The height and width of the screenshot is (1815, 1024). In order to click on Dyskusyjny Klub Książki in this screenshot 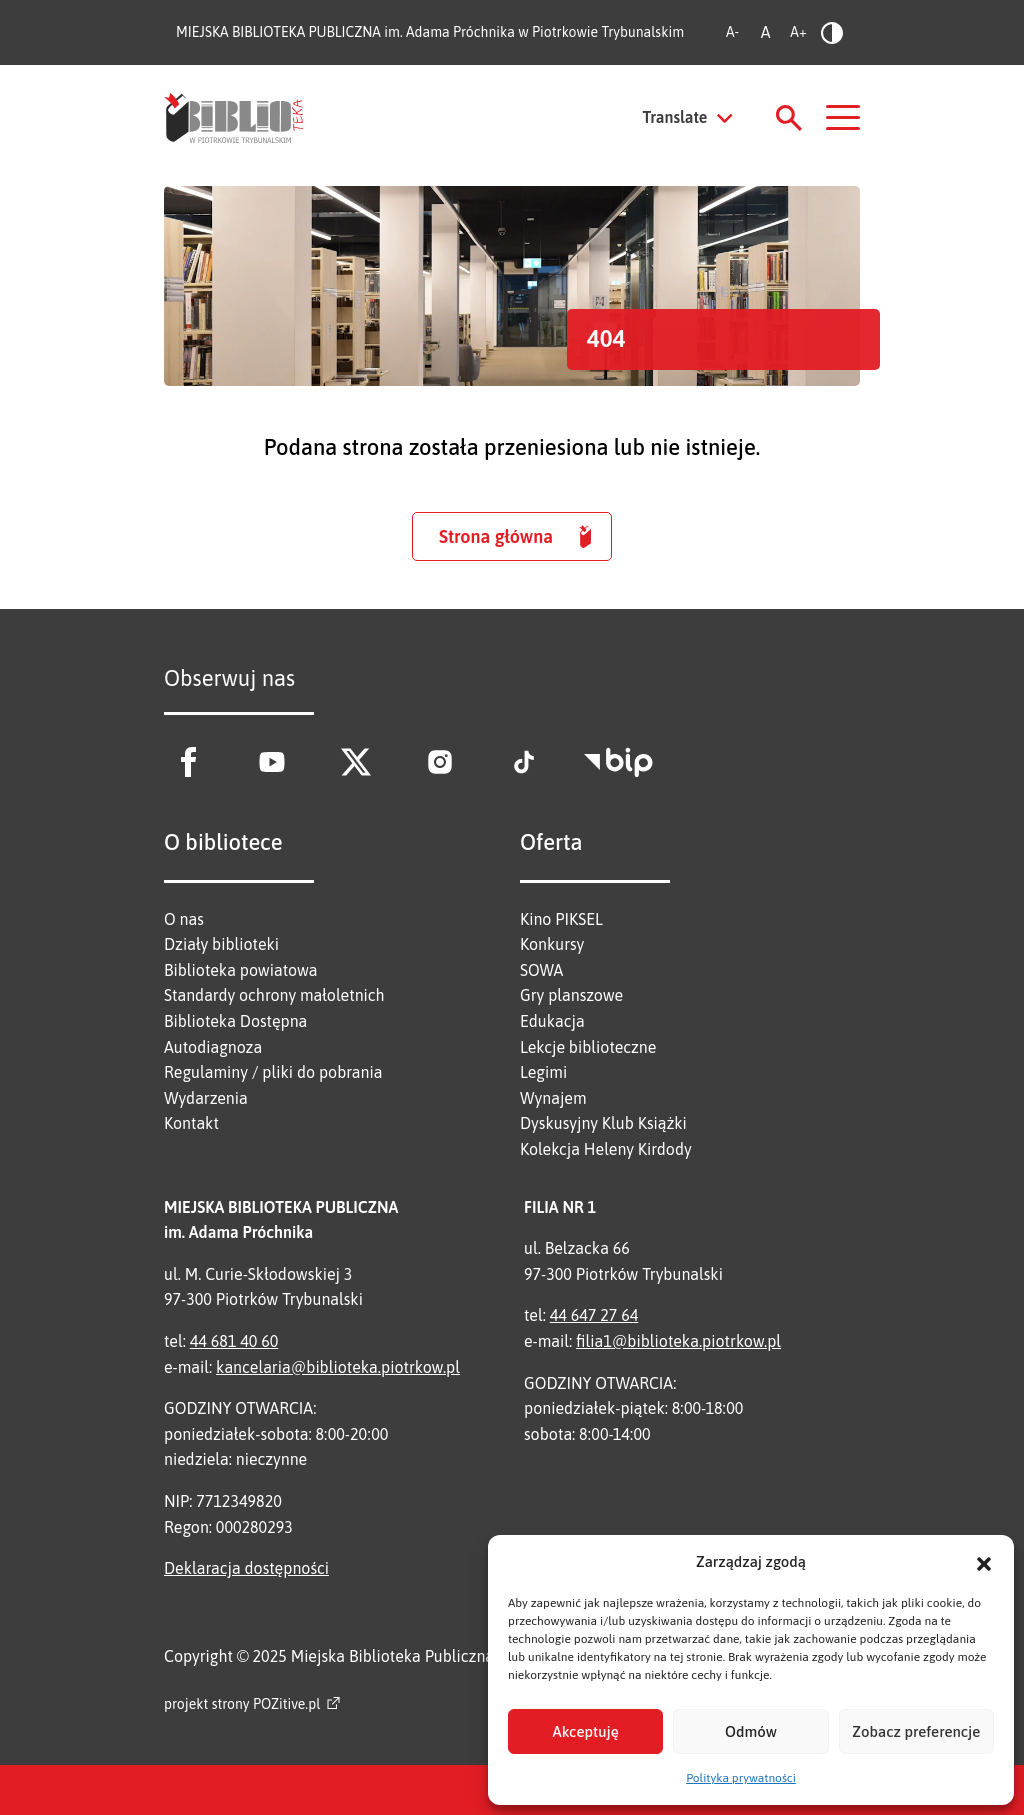, I will do `click(603, 1123)`.